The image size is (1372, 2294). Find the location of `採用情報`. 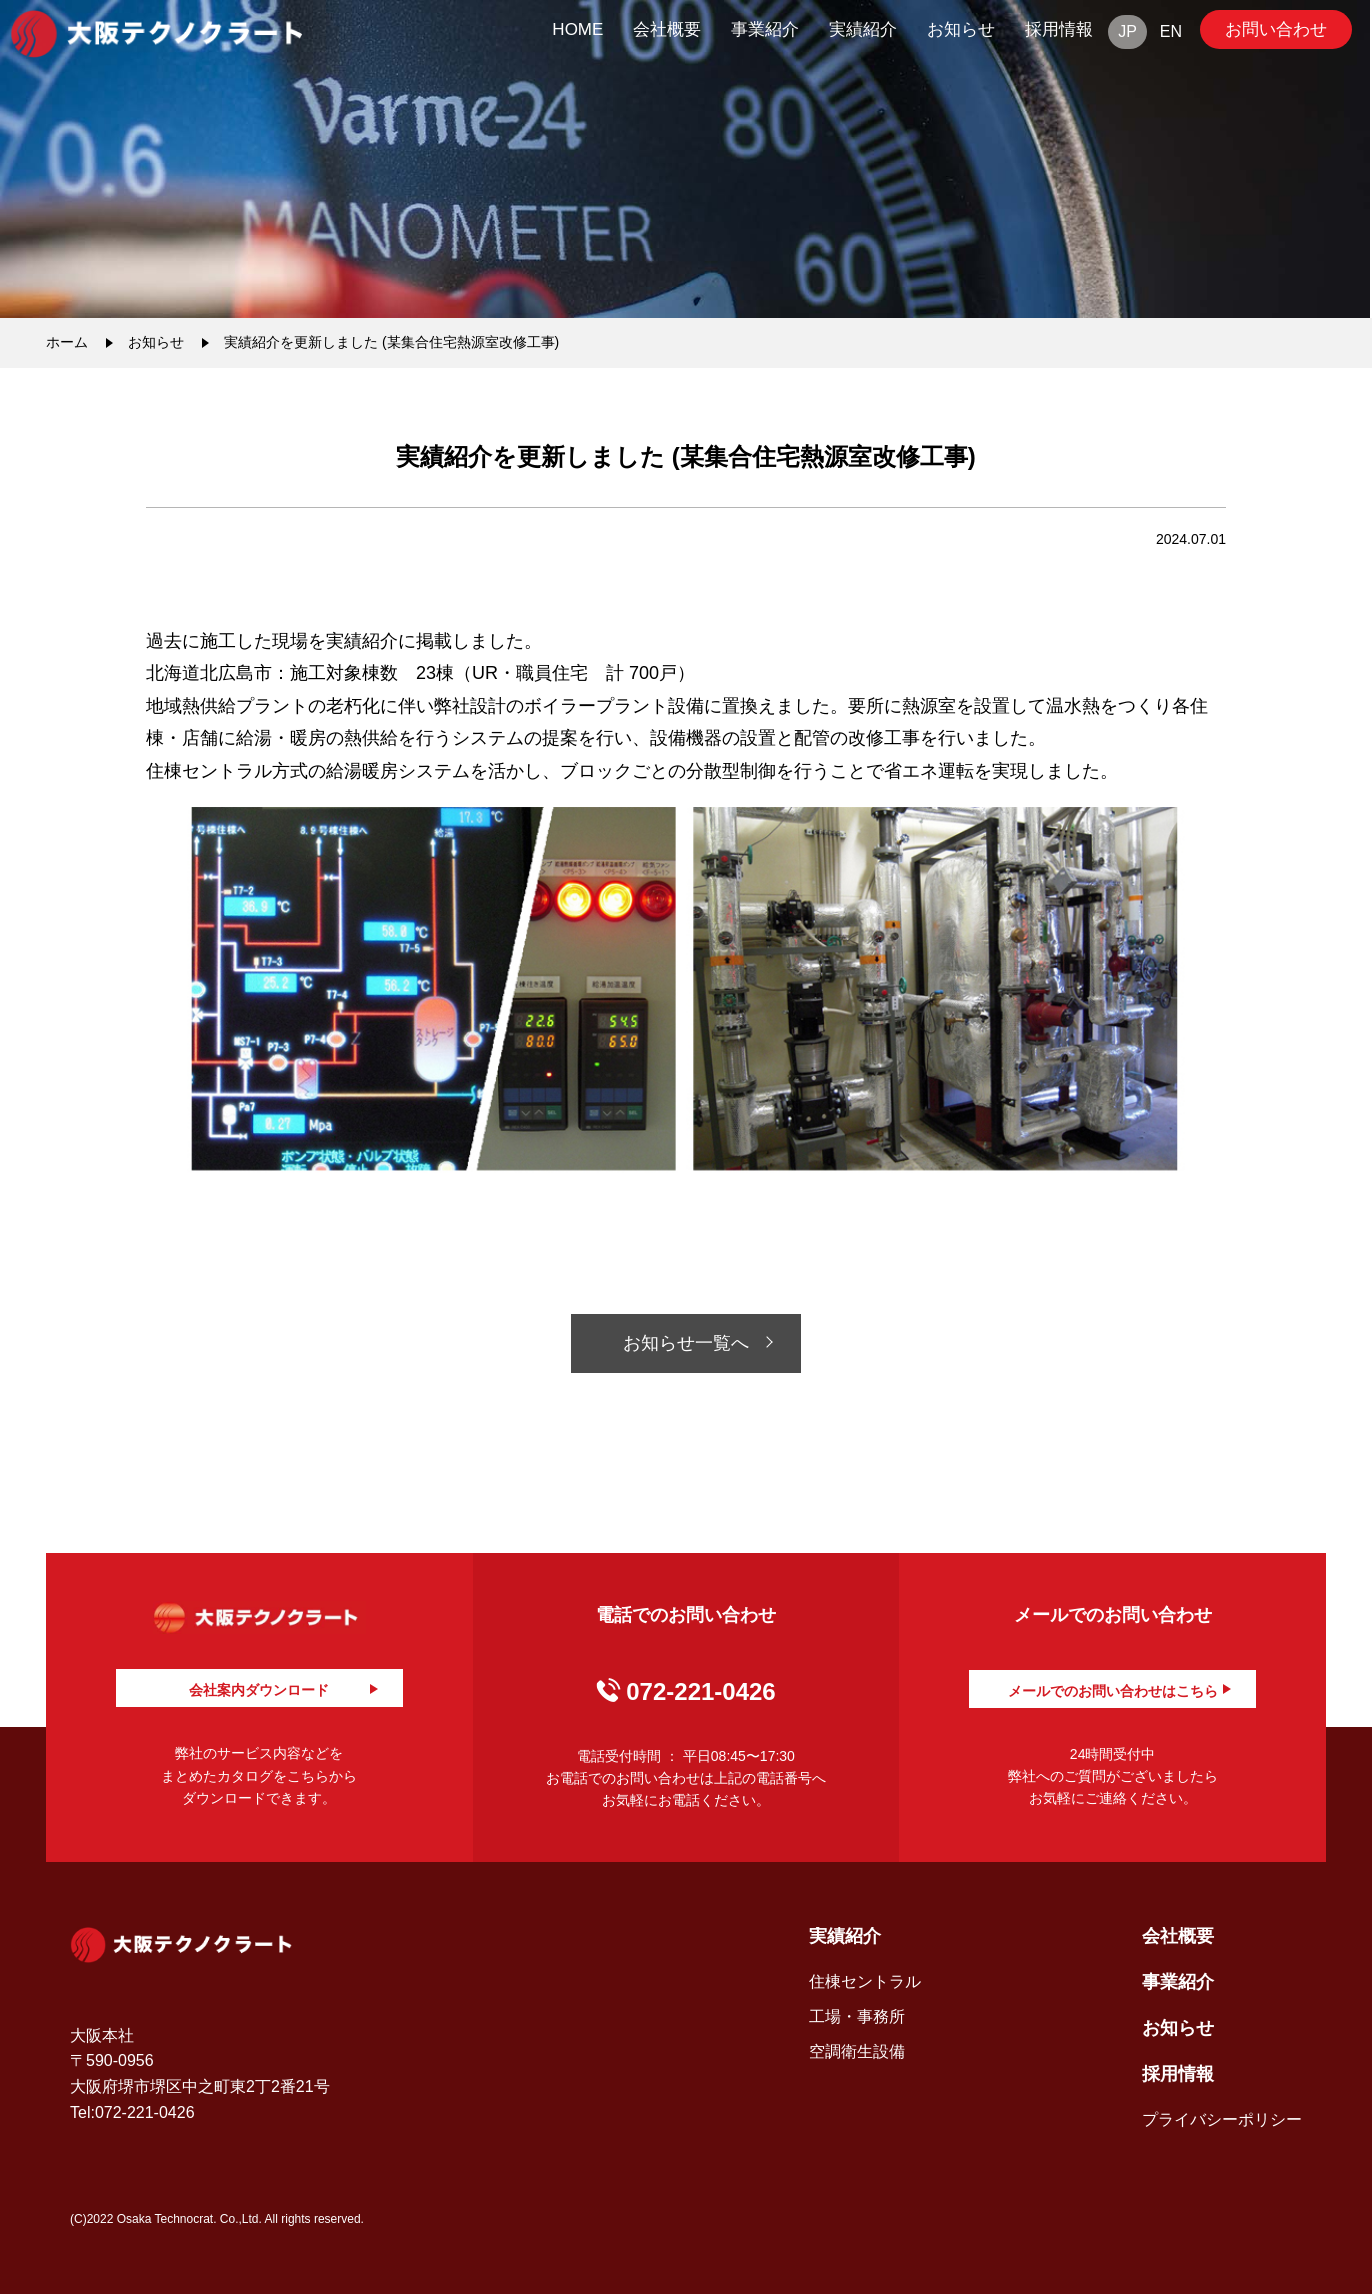

採用情報 is located at coordinates (1059, 29).